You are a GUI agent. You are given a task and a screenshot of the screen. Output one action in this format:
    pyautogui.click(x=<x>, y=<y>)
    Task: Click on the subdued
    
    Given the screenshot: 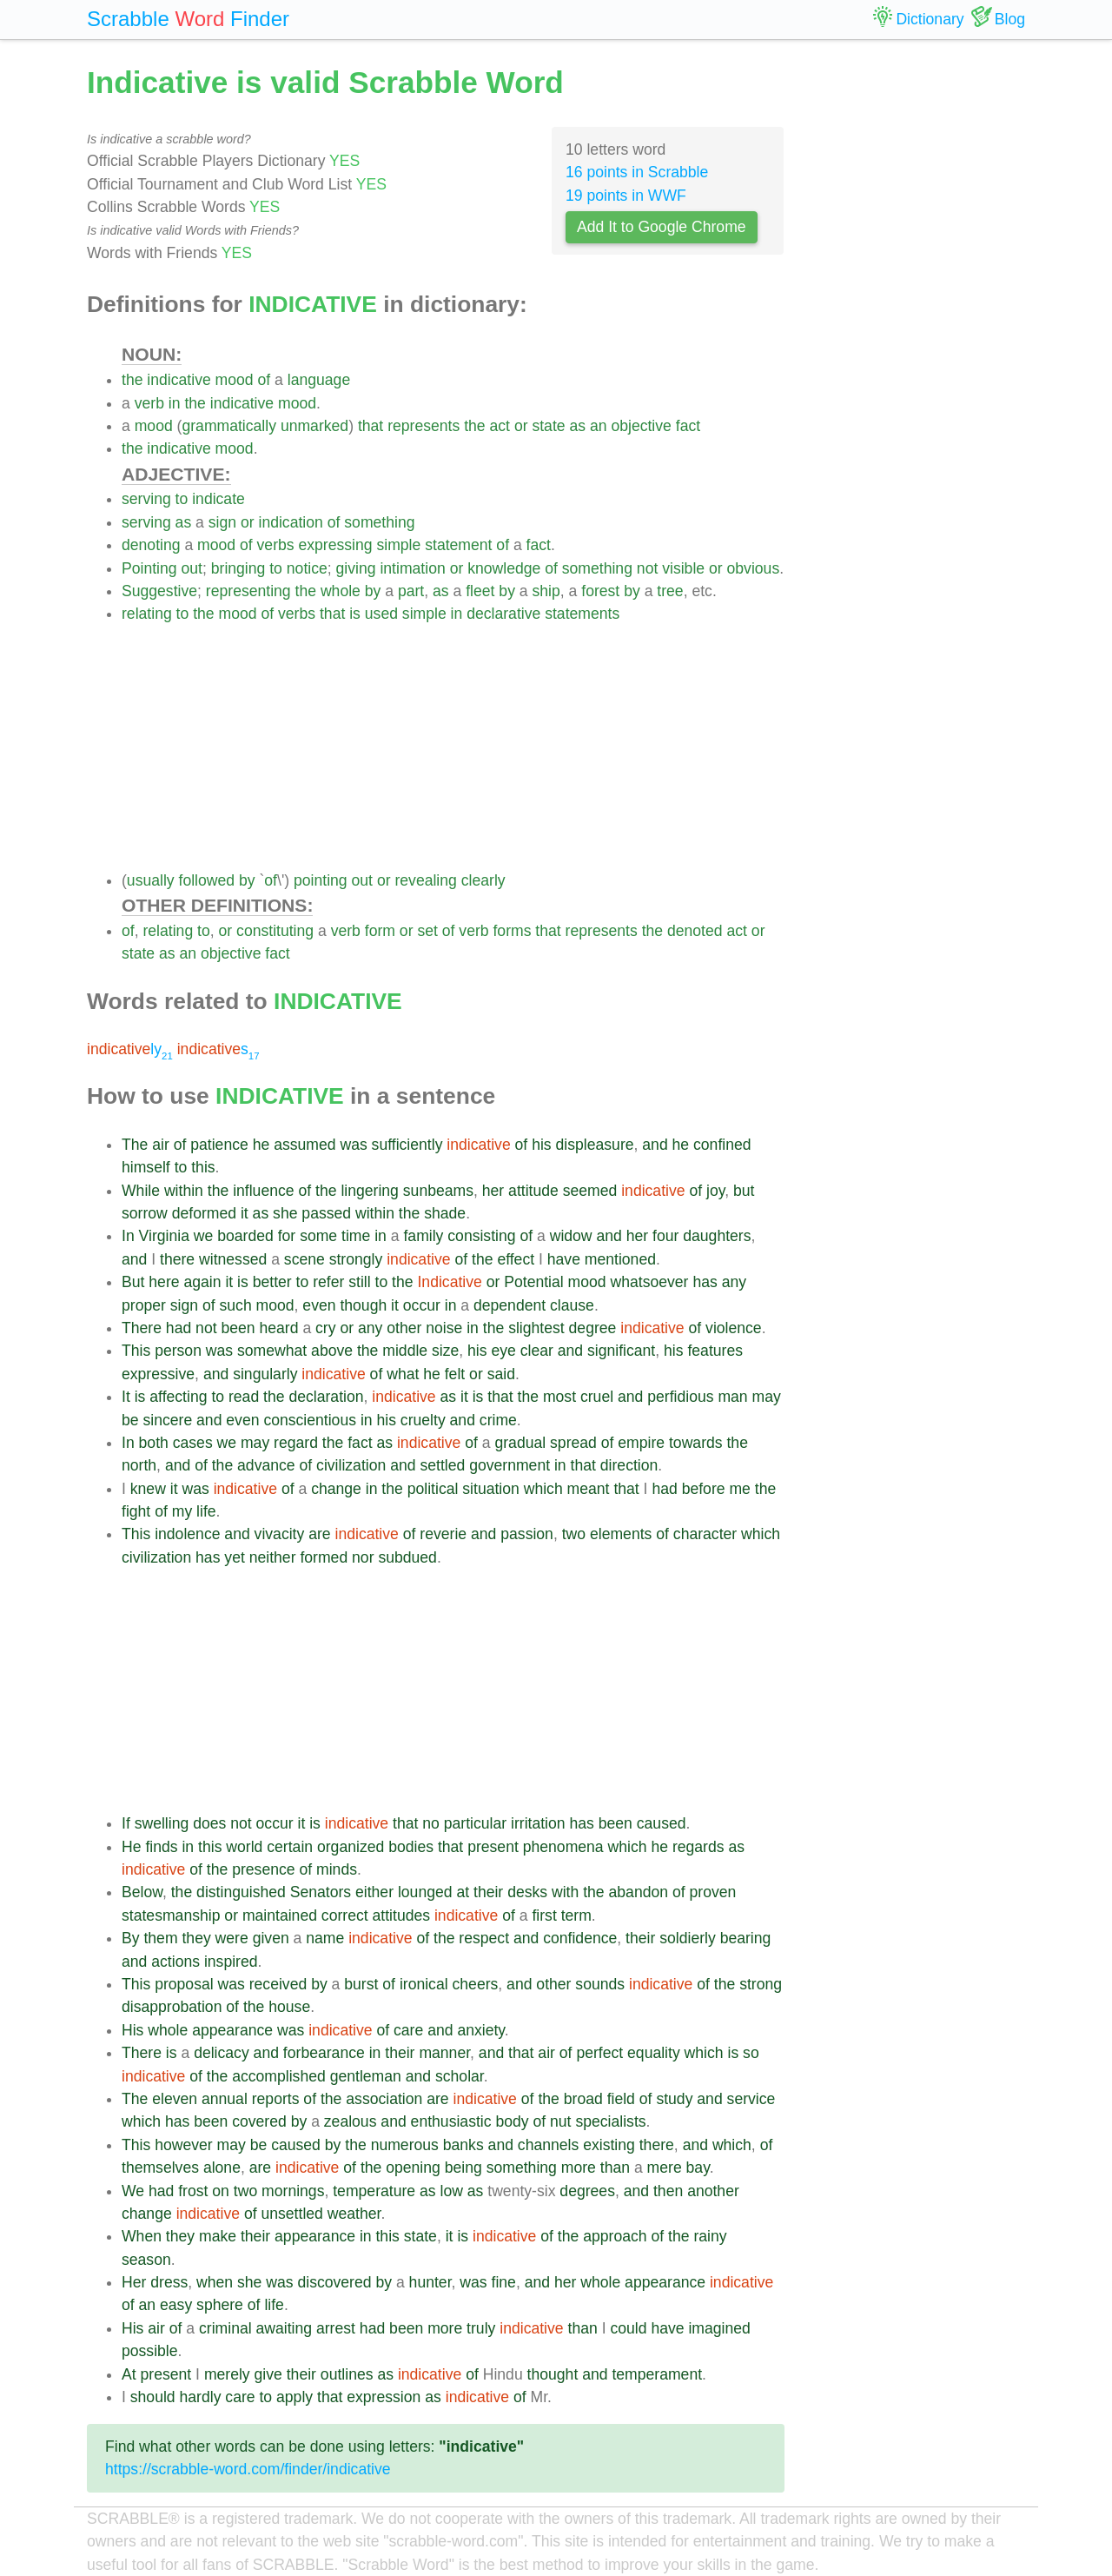 What is the action you would take?
    pyautogui.click(x=407, y=1557)
    